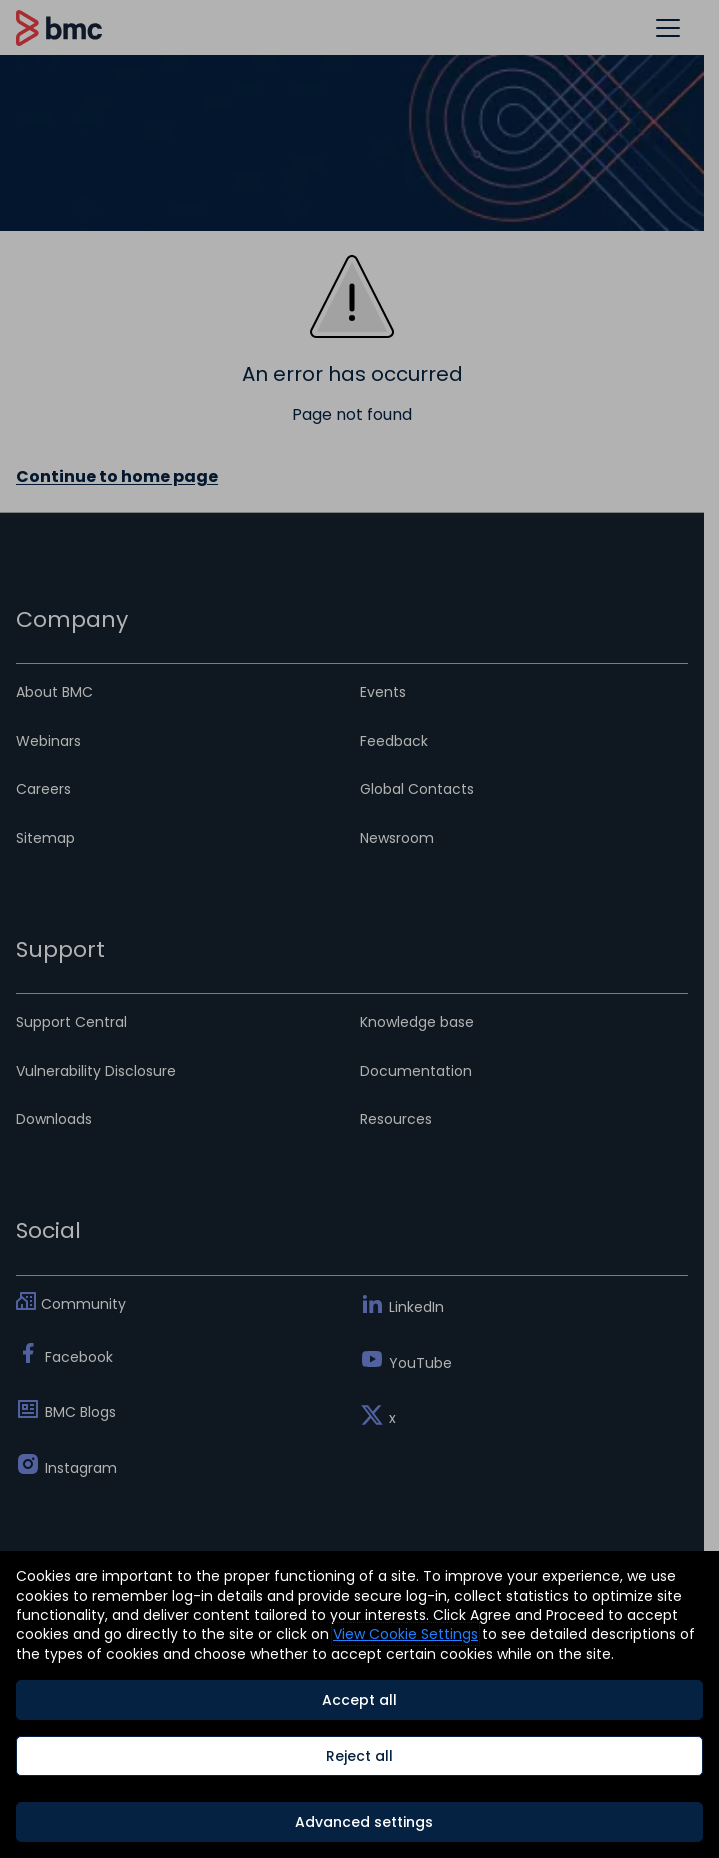  What do you see at coordinates (416, 1307) in the screenshot?
I see `LinkedIn` at bounding box center [416, 1307].